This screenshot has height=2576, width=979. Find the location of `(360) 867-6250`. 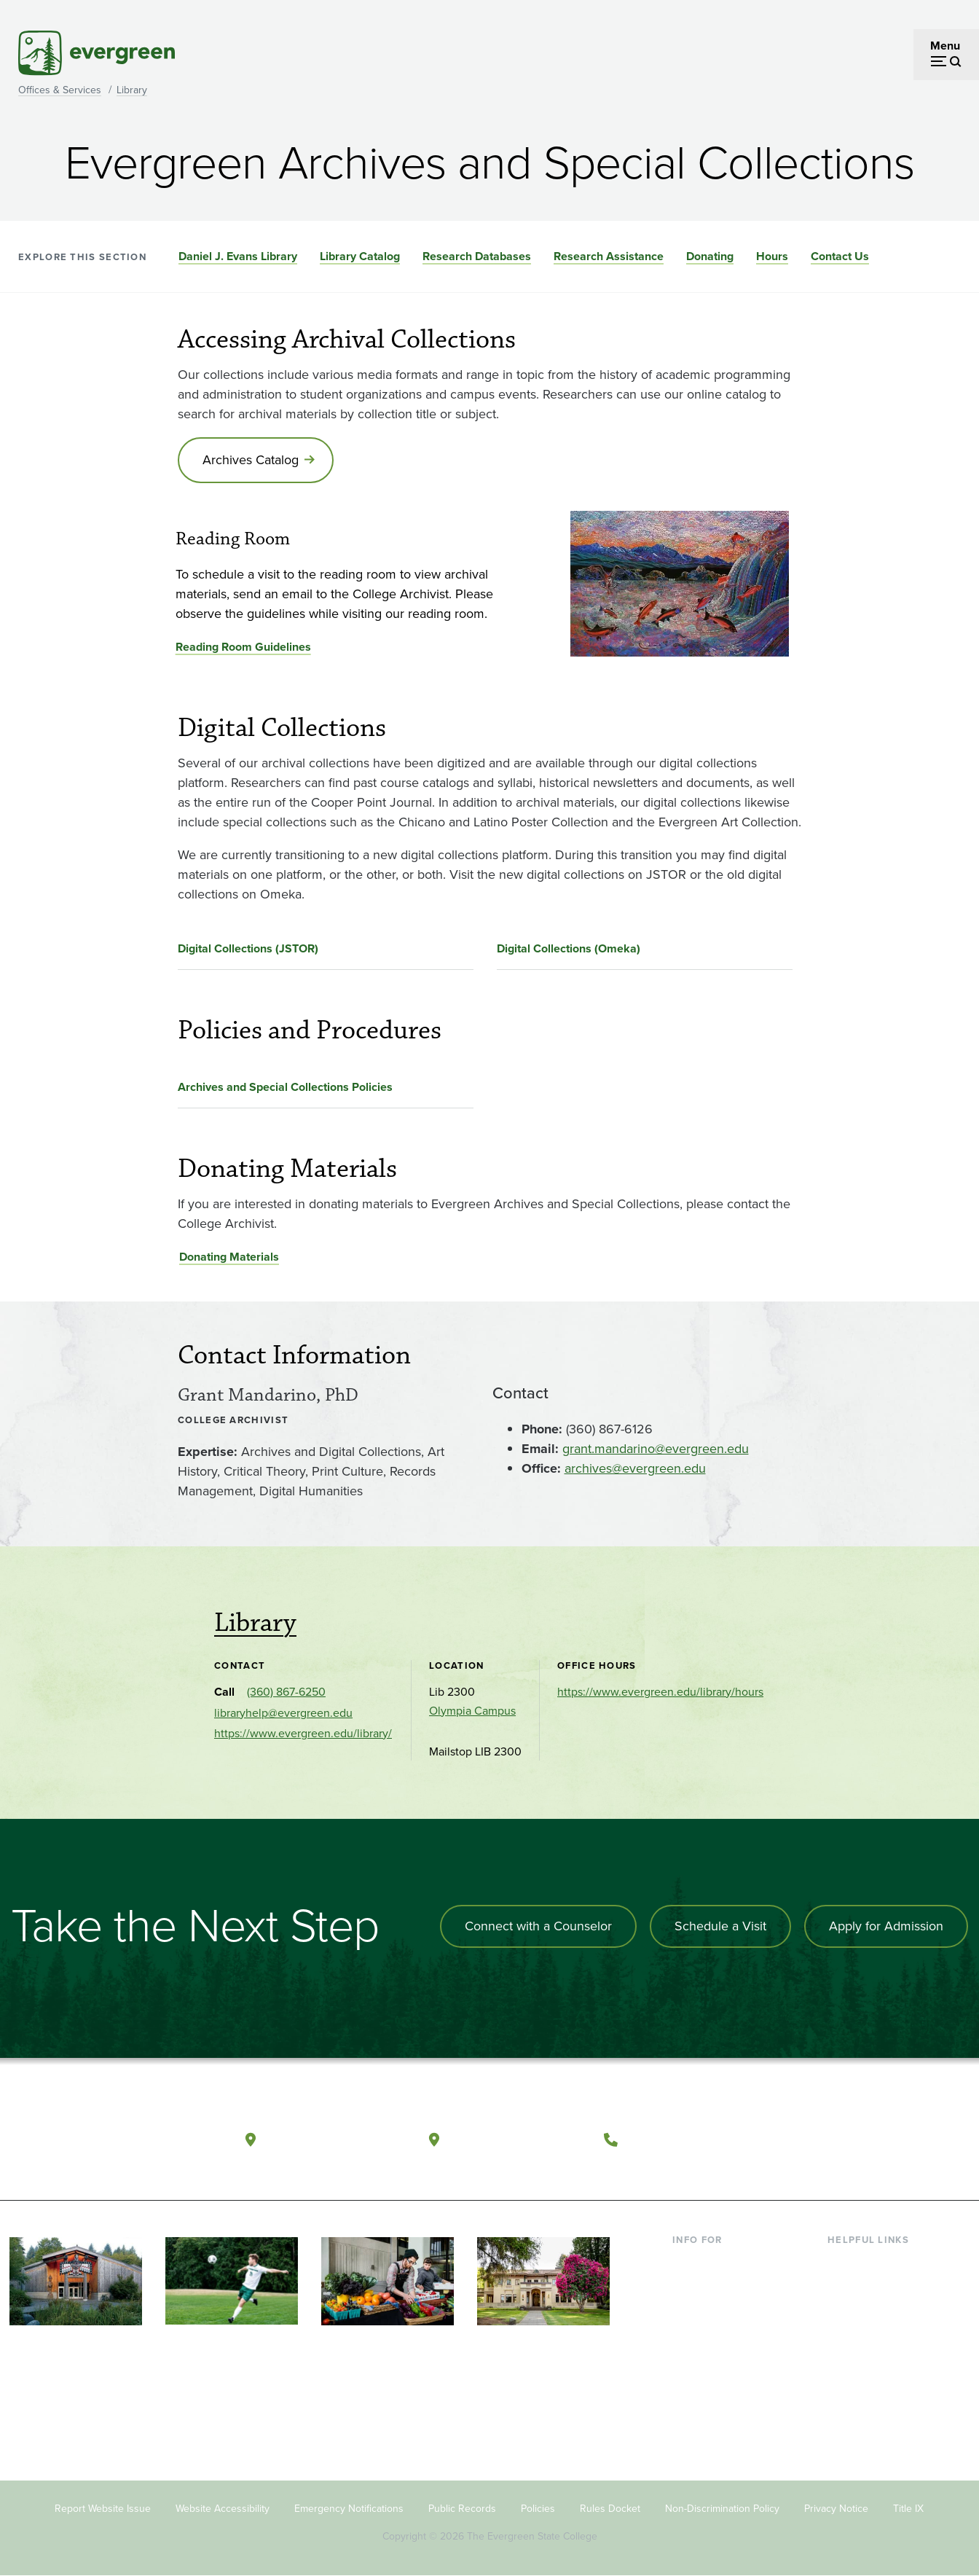

(360) 867-6250 is located at coordinates (286, 1691).